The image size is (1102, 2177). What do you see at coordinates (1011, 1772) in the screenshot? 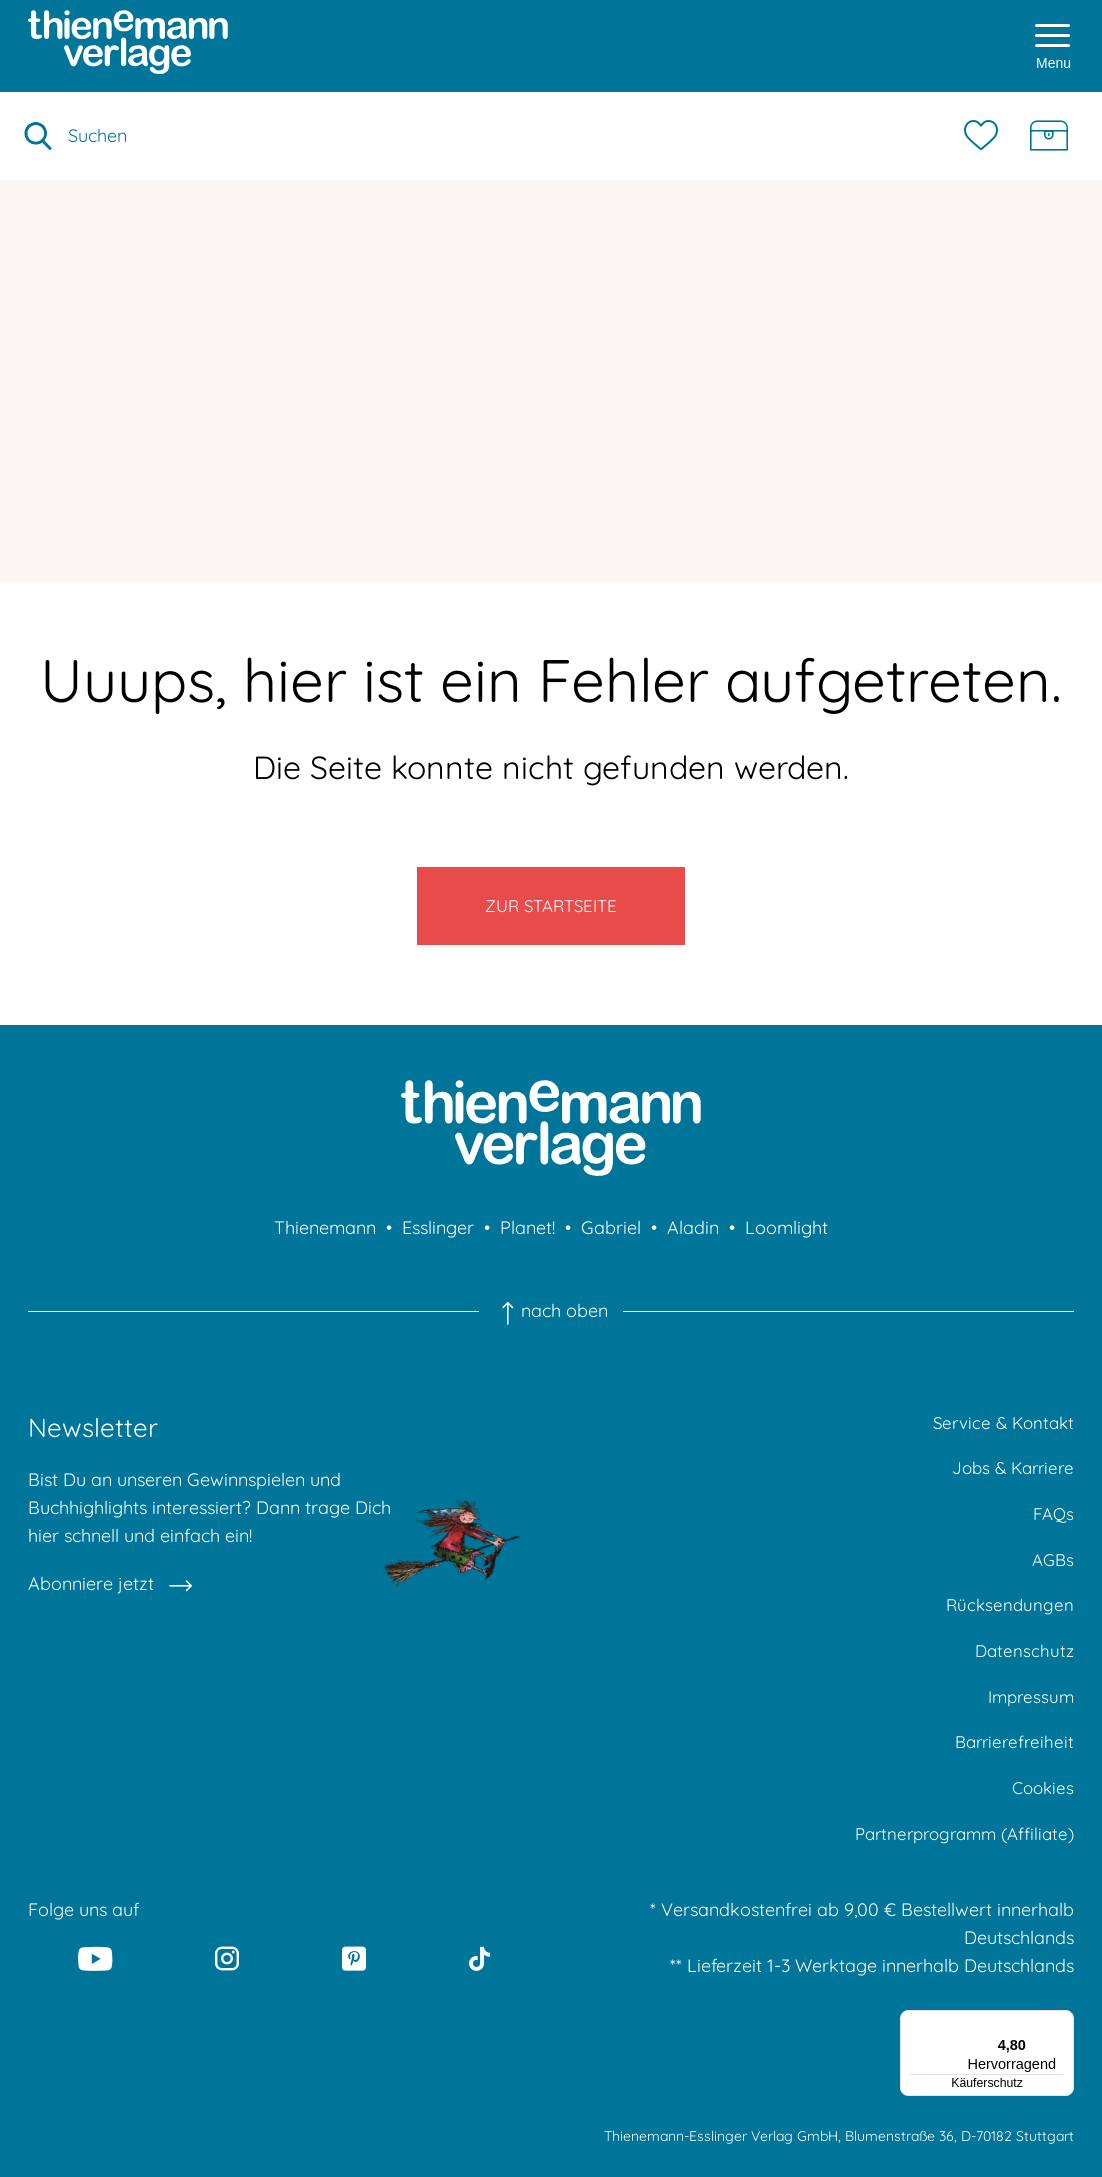
I see `Barrierefreiheit` at bounding box center [1011, 1772].